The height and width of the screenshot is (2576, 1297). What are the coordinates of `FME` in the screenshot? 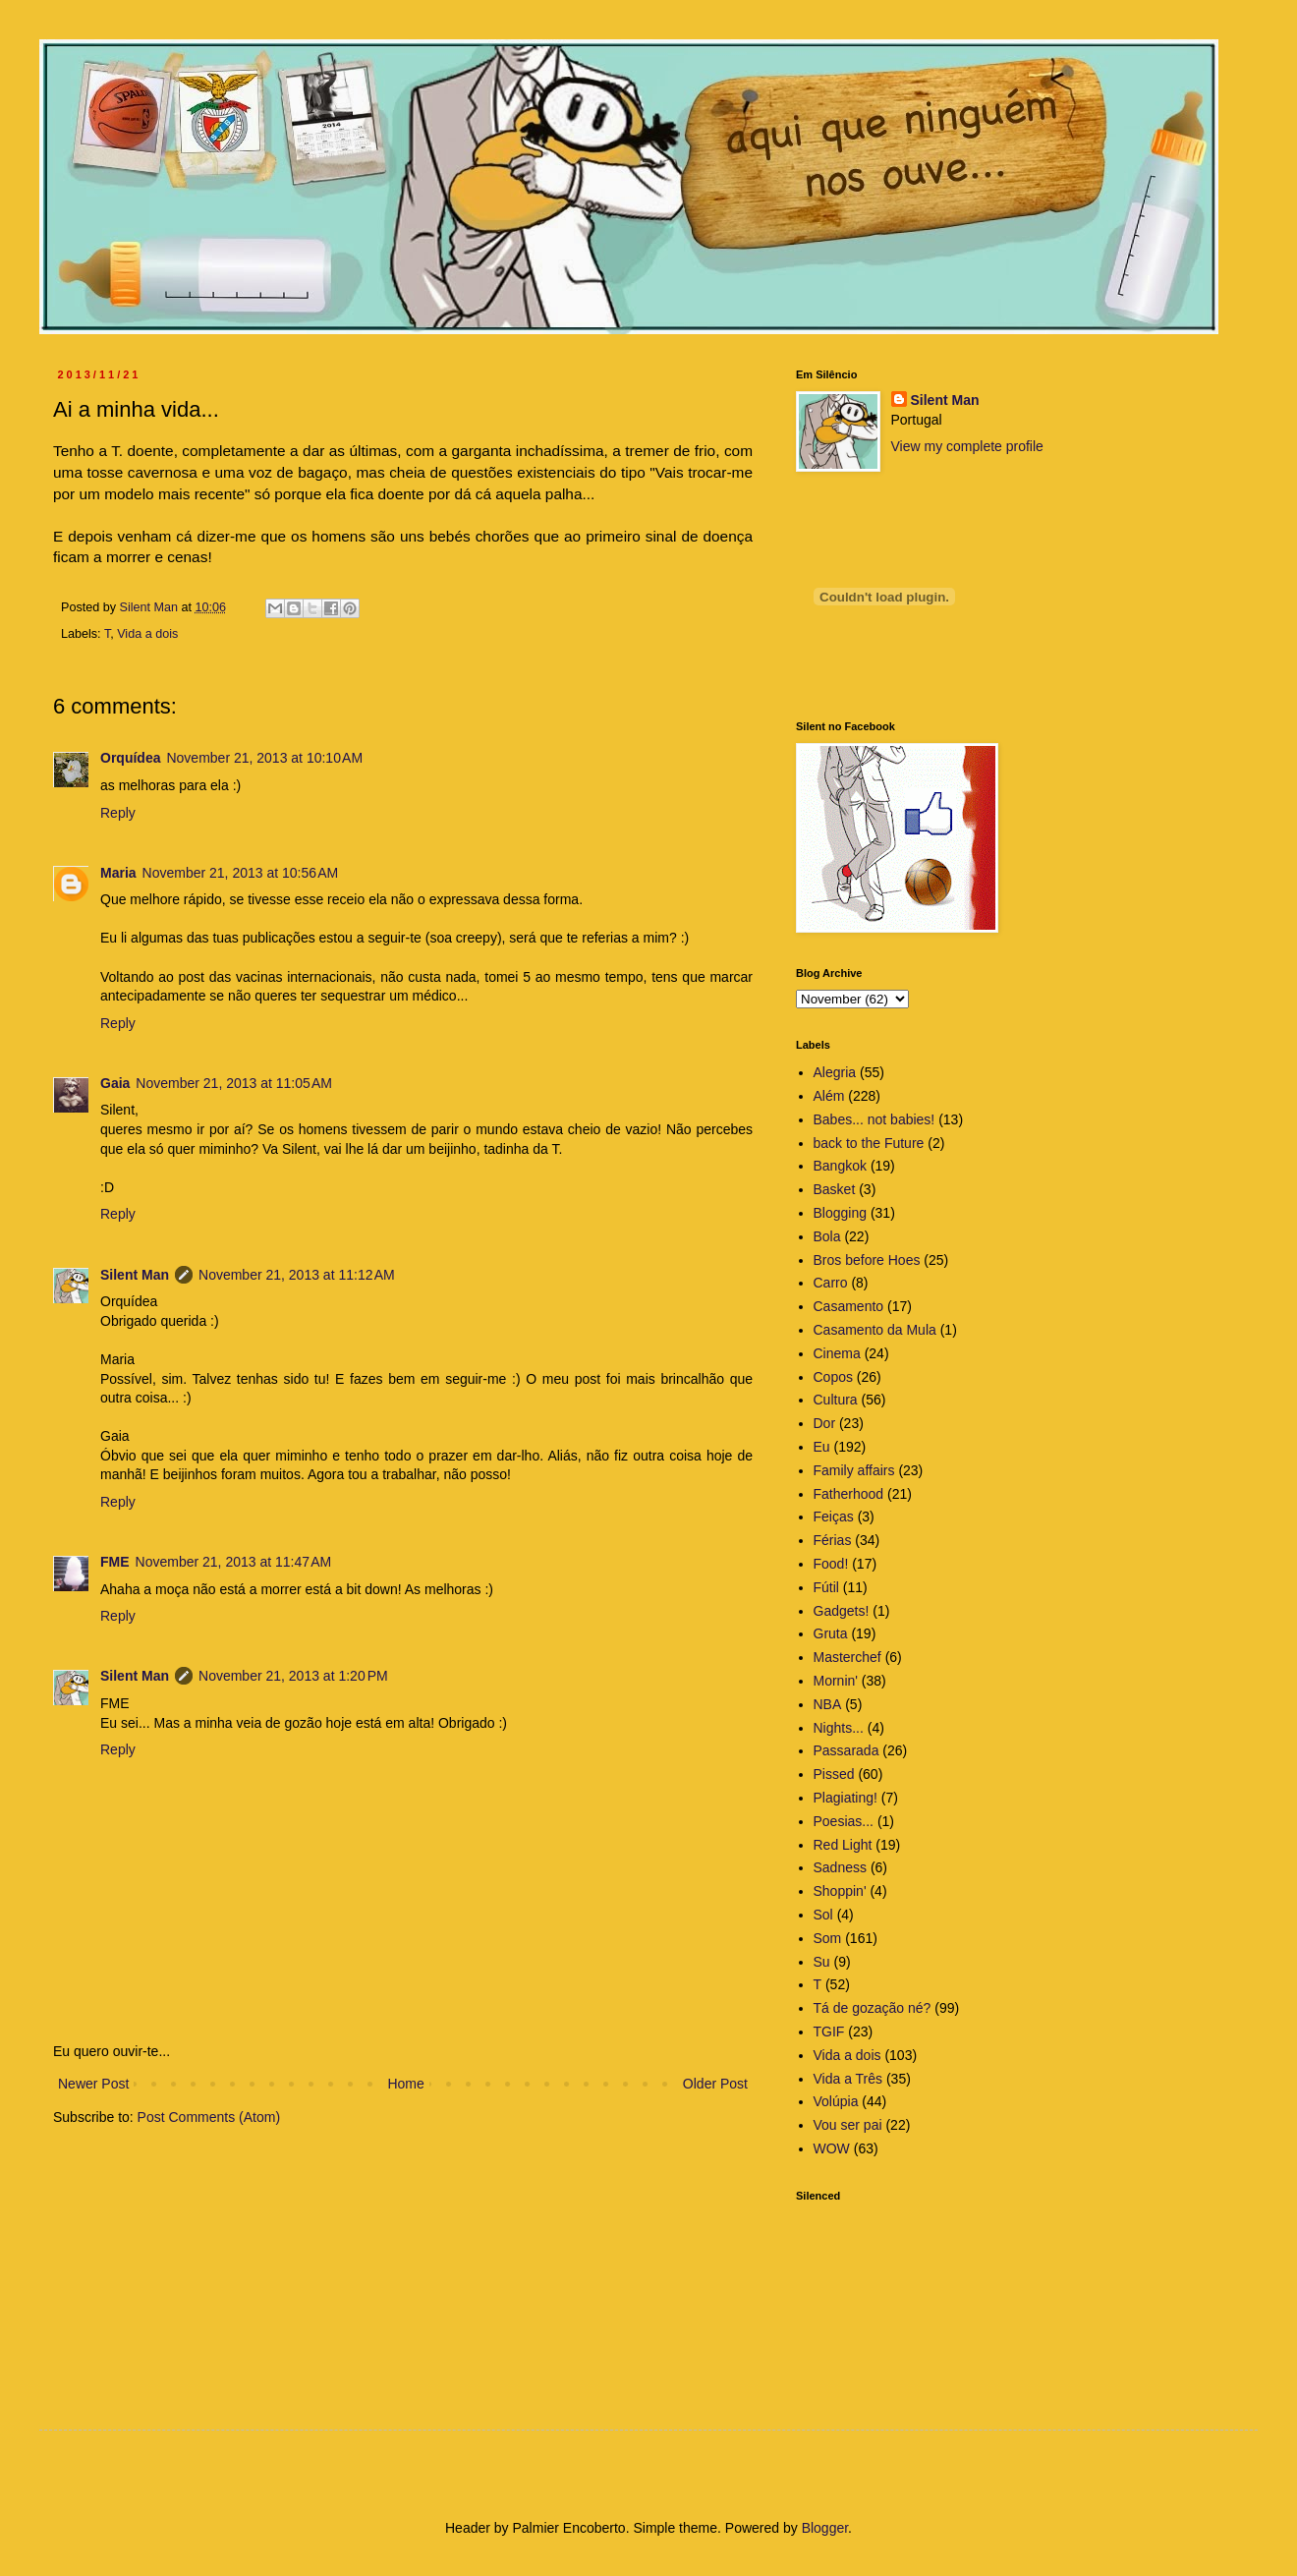 It's located at (115, 1562).